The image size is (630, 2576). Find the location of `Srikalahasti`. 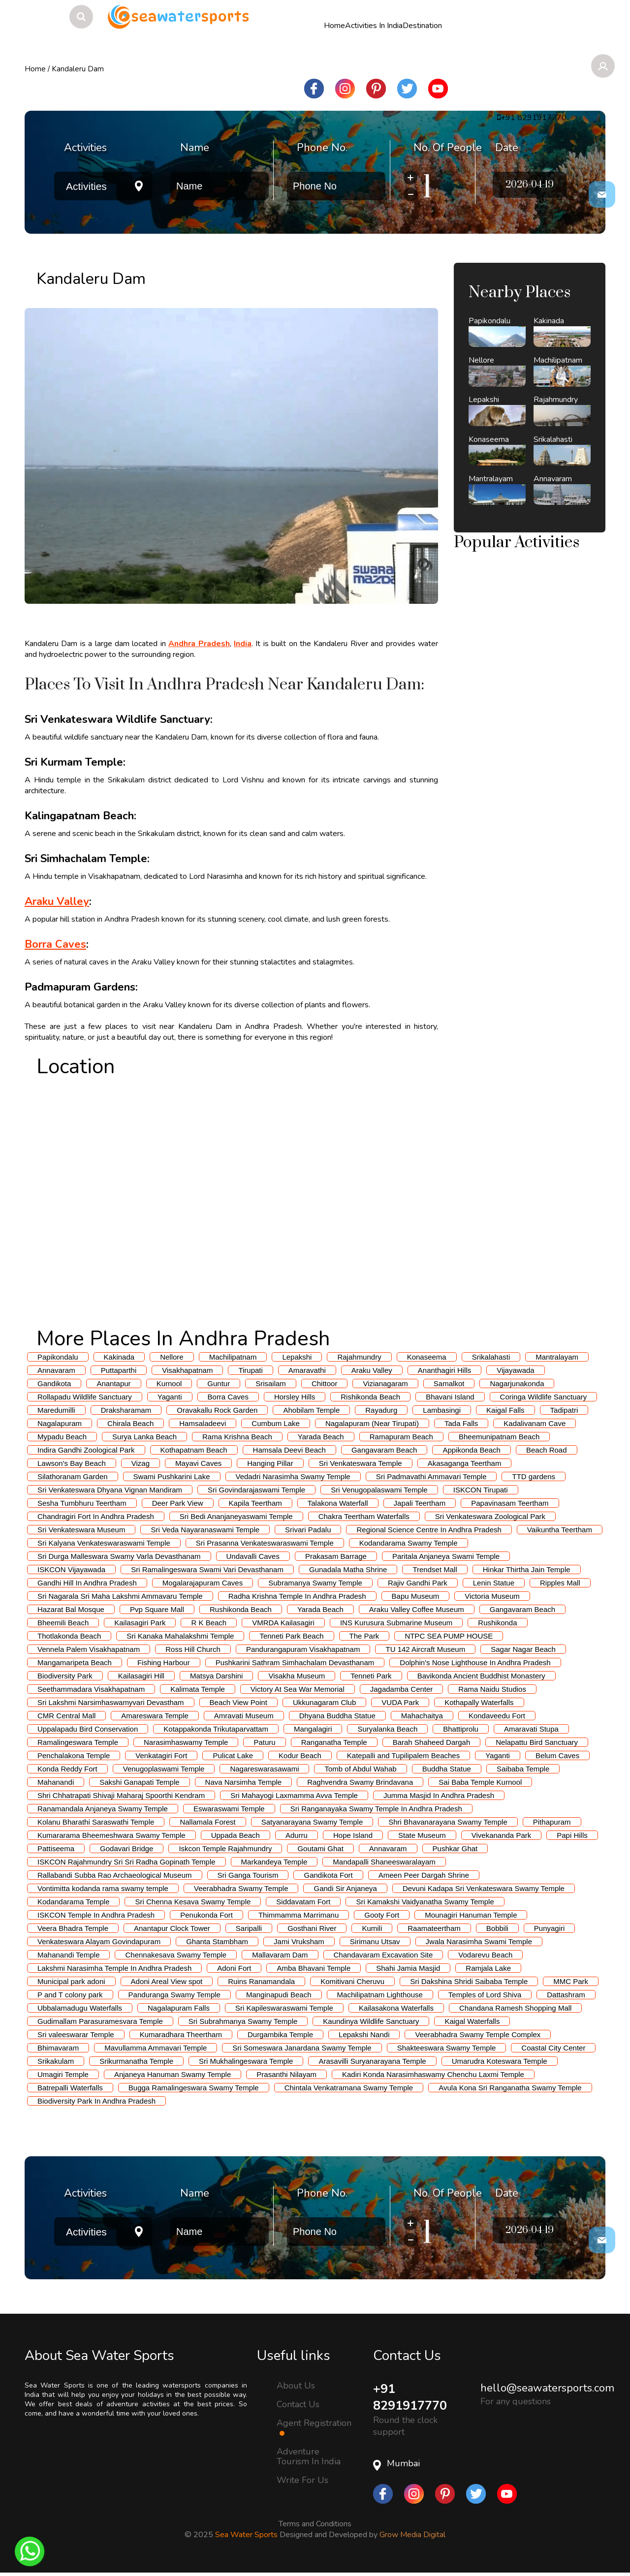

Srikalahasti is located at coordinates (491, 1357).